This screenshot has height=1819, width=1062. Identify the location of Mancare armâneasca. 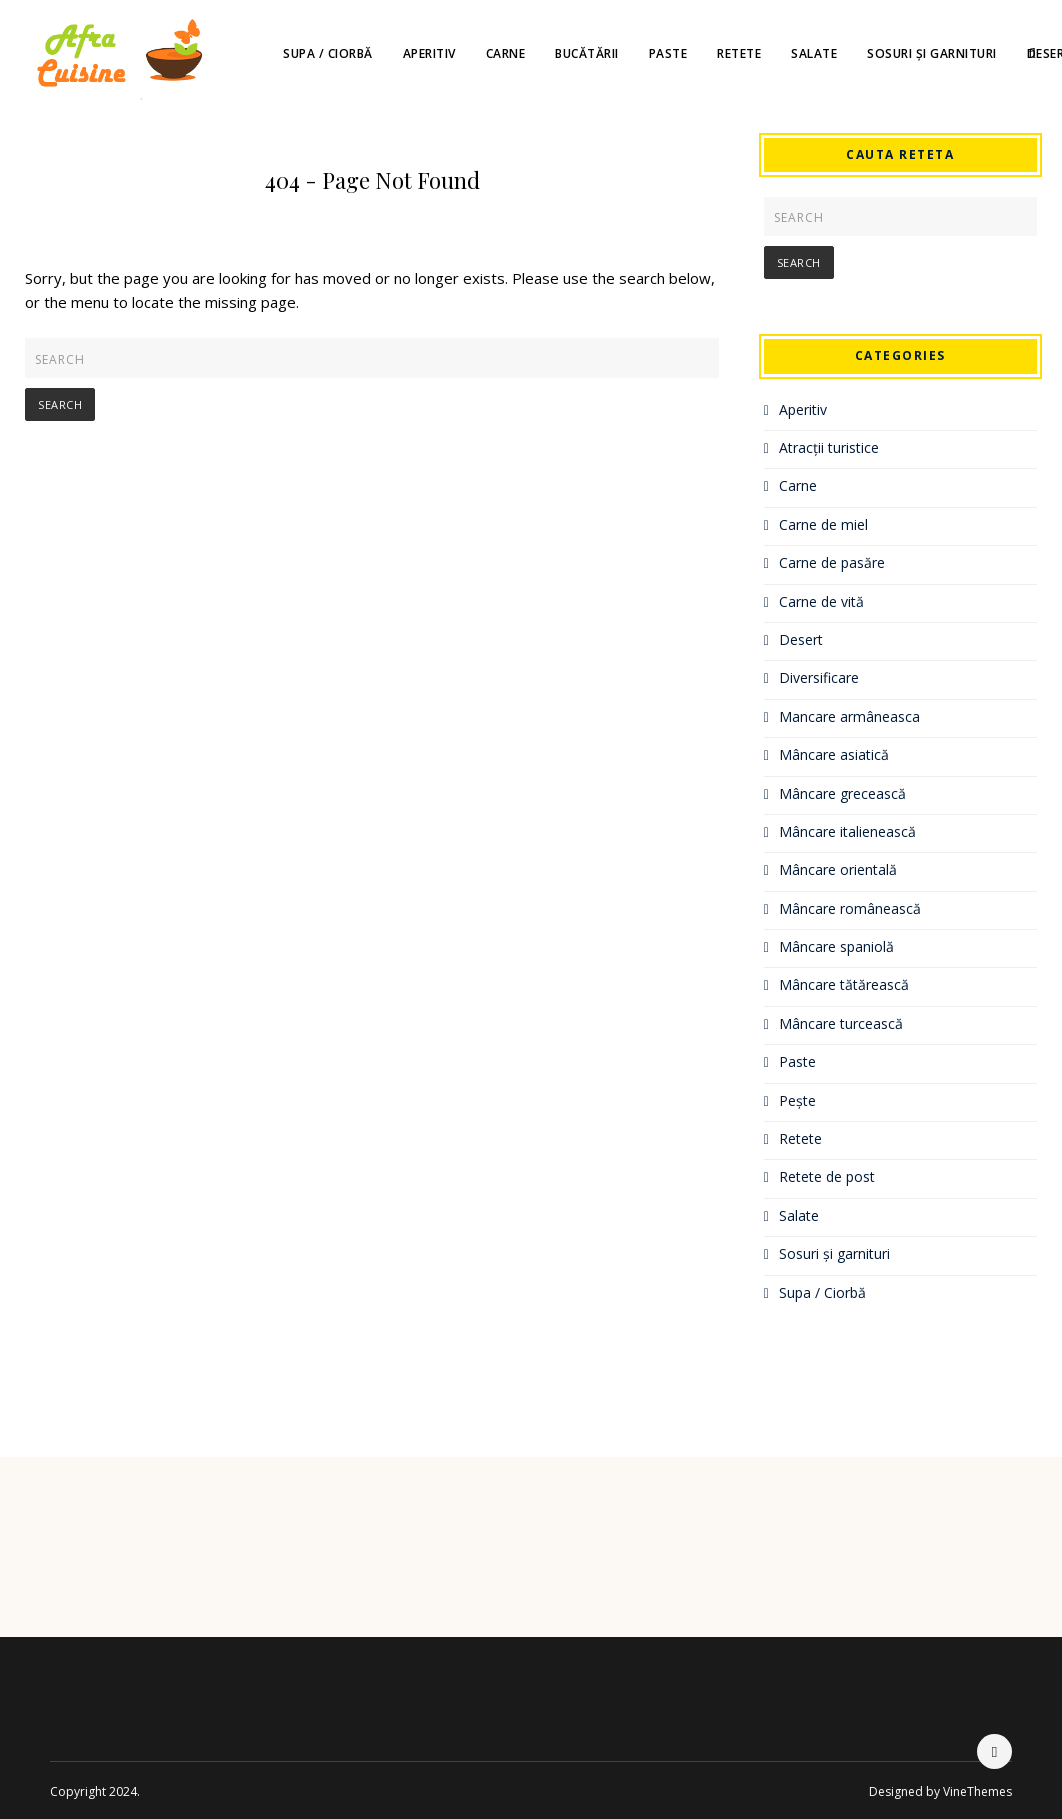
(849, 716).